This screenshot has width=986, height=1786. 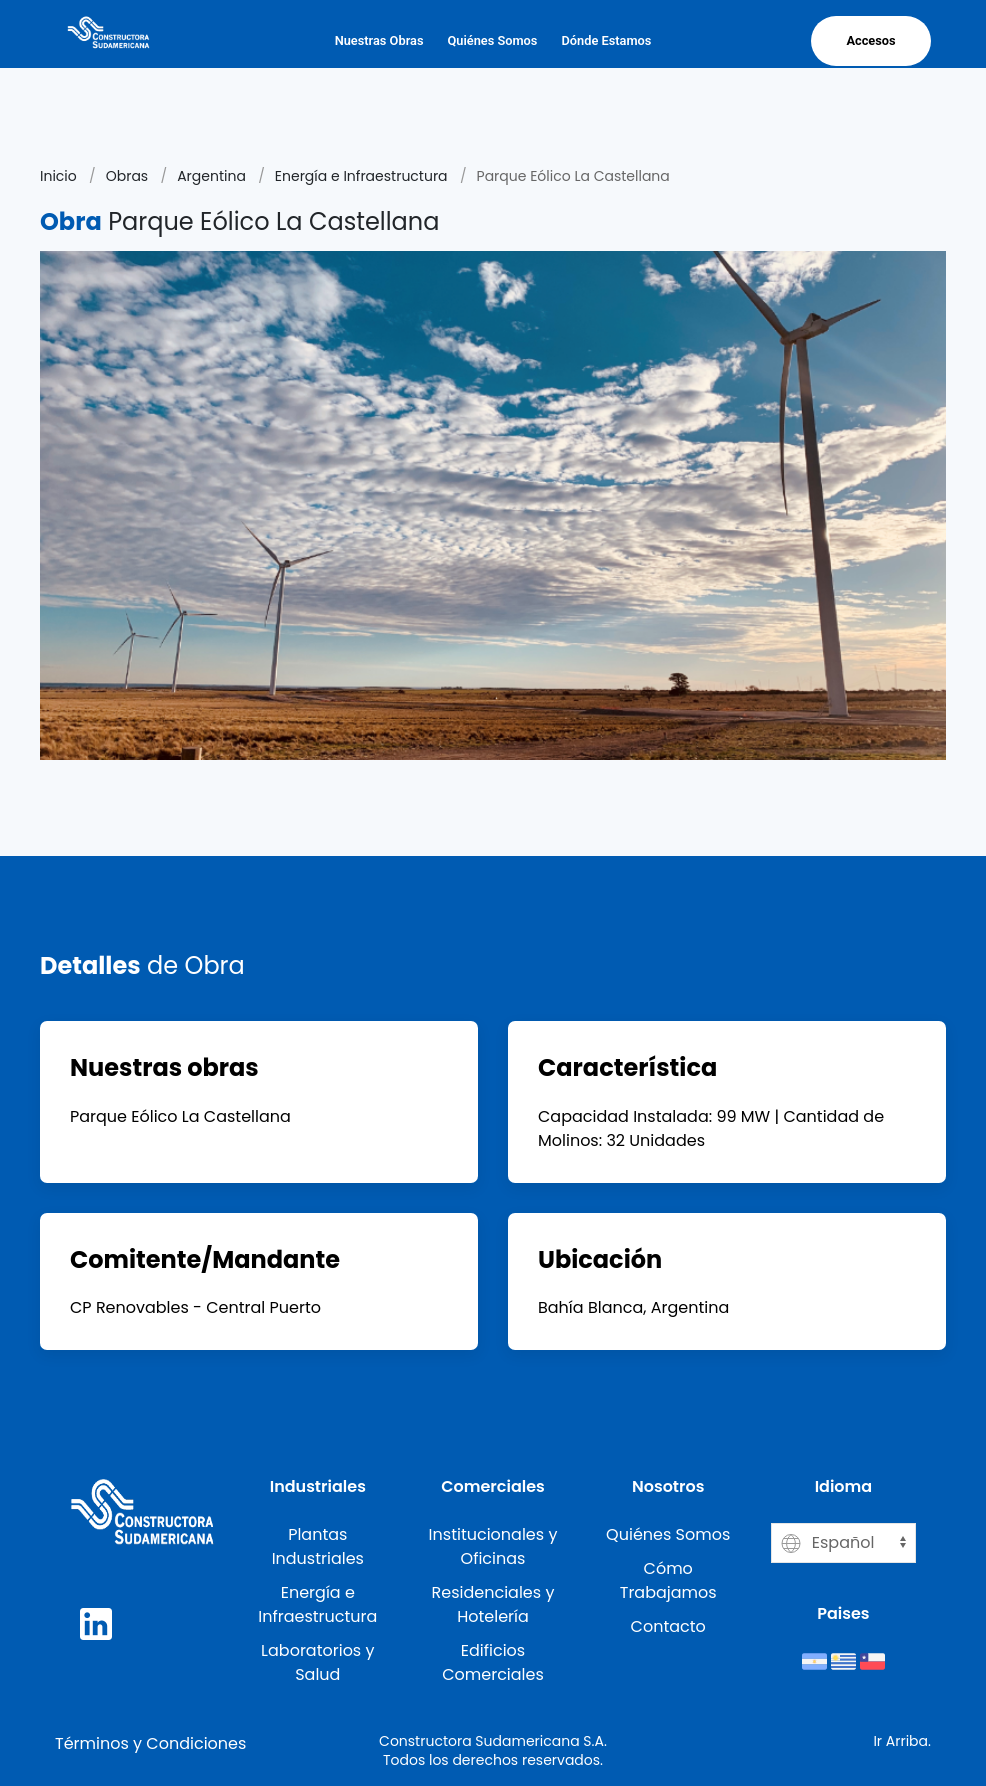 I want to click on Energía e Infraestructura, so click(x=361, y=176).